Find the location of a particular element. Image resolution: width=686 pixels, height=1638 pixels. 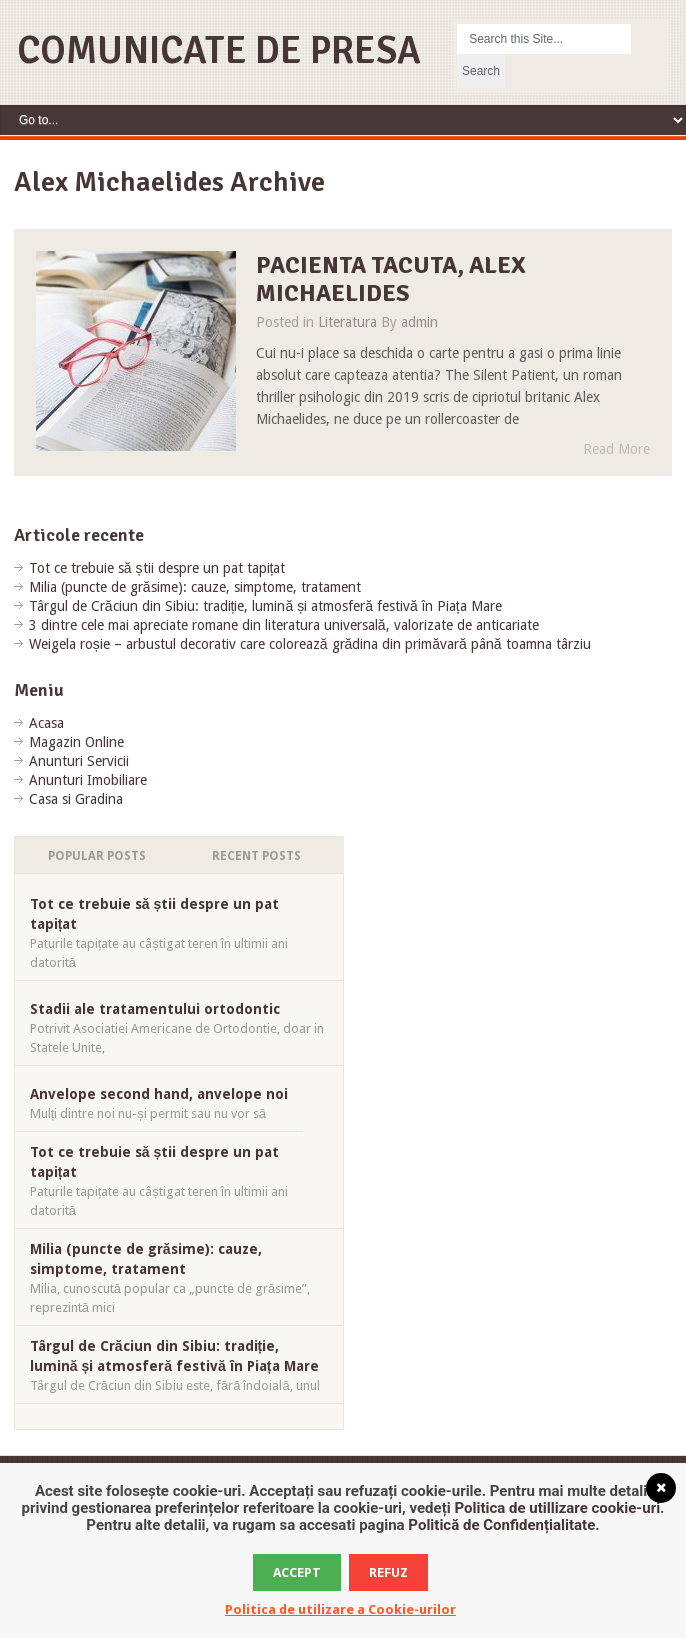

admin is located at coordinates (419, 322).